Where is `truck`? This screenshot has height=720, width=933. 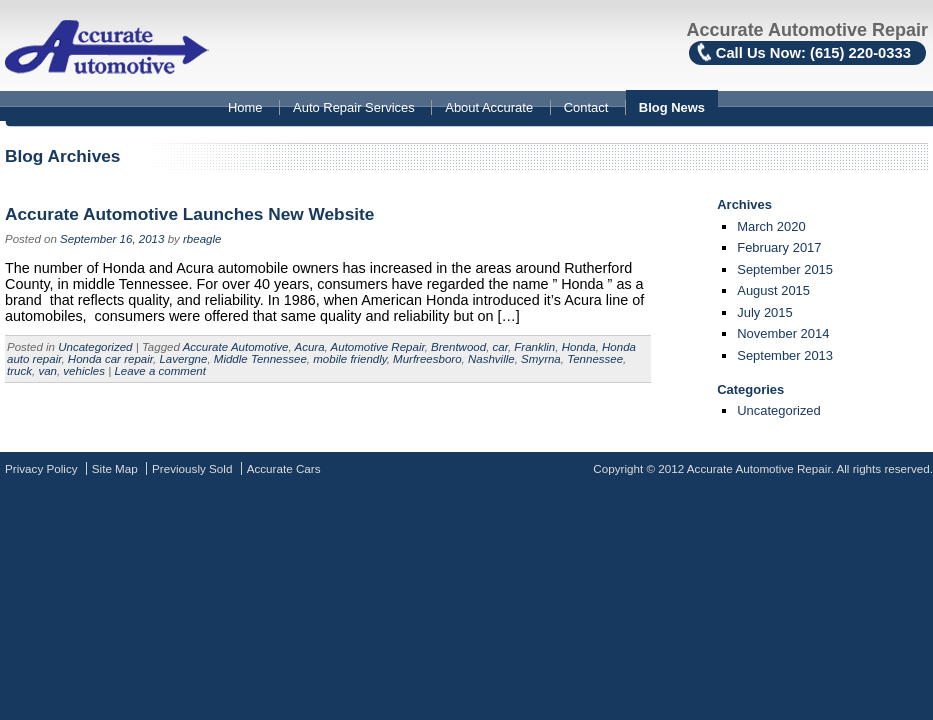
truck is located at coordinates (19, 371).